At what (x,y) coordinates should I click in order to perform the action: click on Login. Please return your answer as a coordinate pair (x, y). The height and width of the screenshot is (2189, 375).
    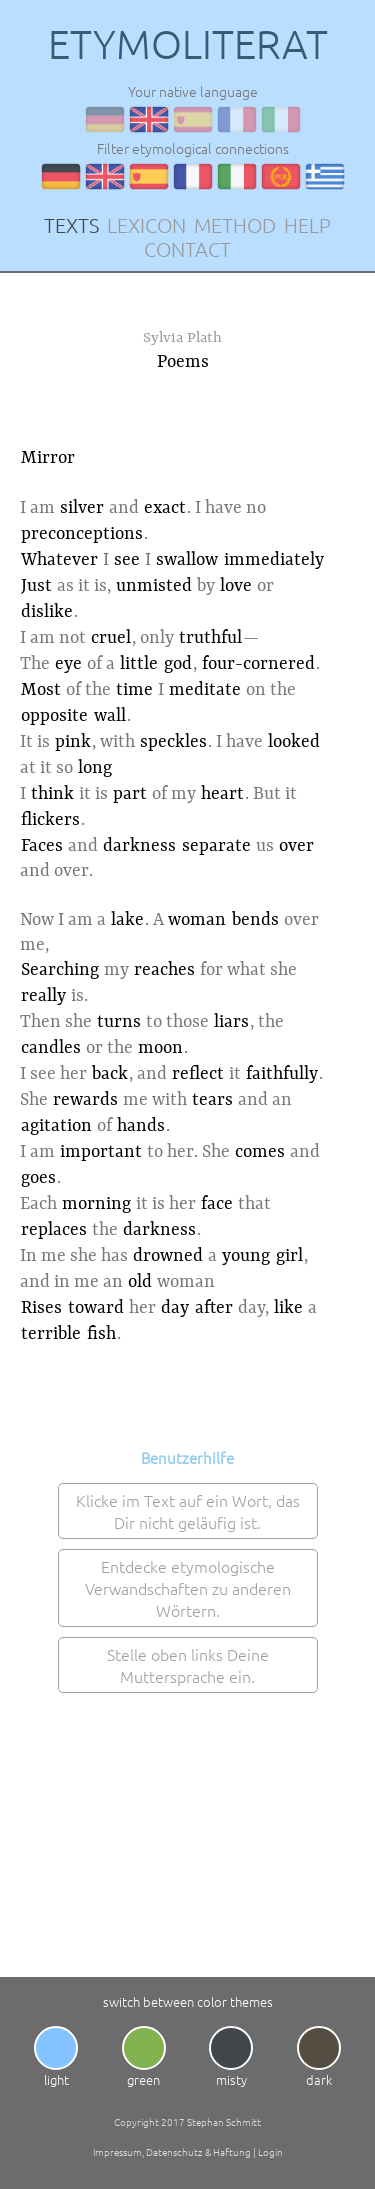
    Looking at the image, I should click on (270, 2151).